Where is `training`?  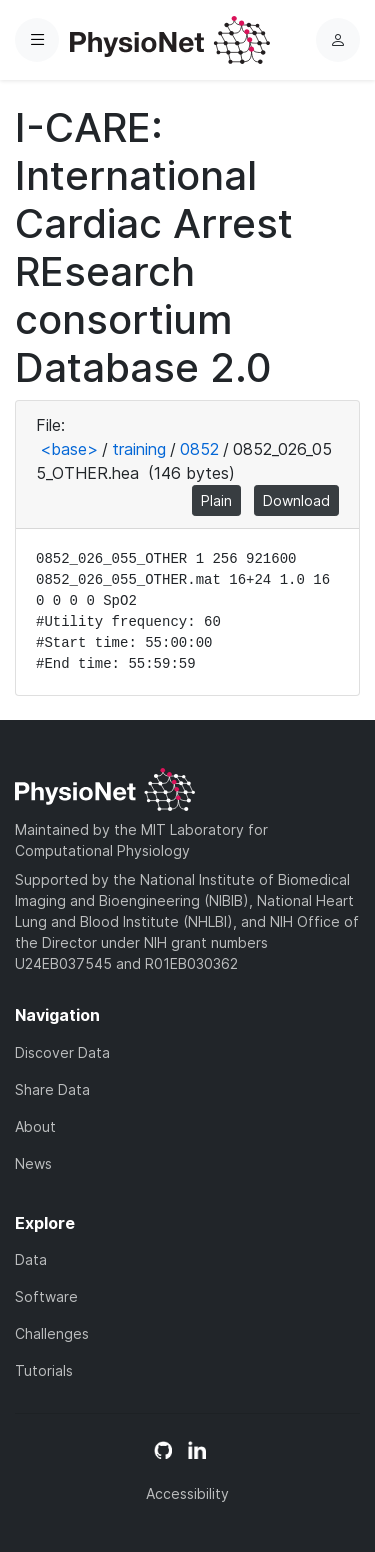
training is located at coordinates (139, 449).